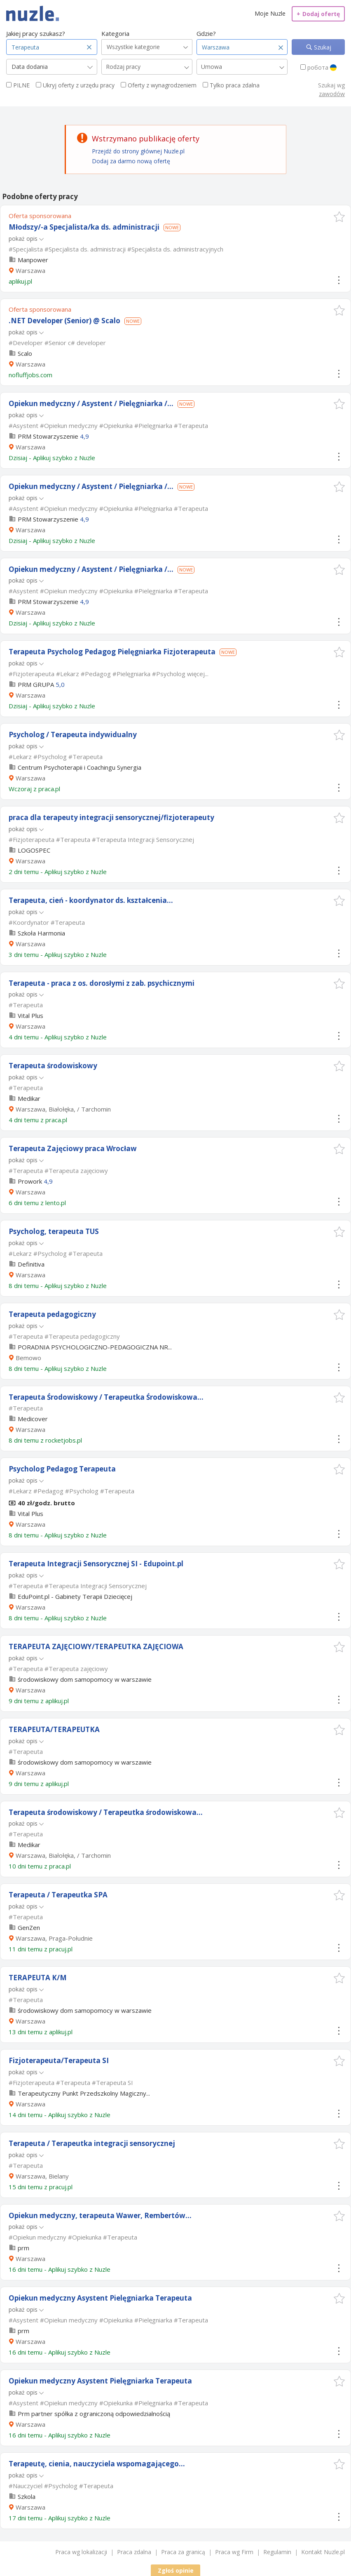 The height and width of the screenshot is (2576, 351). What do you see at coordinates (42, 2176) in the screenshot?
I see `Warszawa, Bielany` at bounding box center [42, 2176].